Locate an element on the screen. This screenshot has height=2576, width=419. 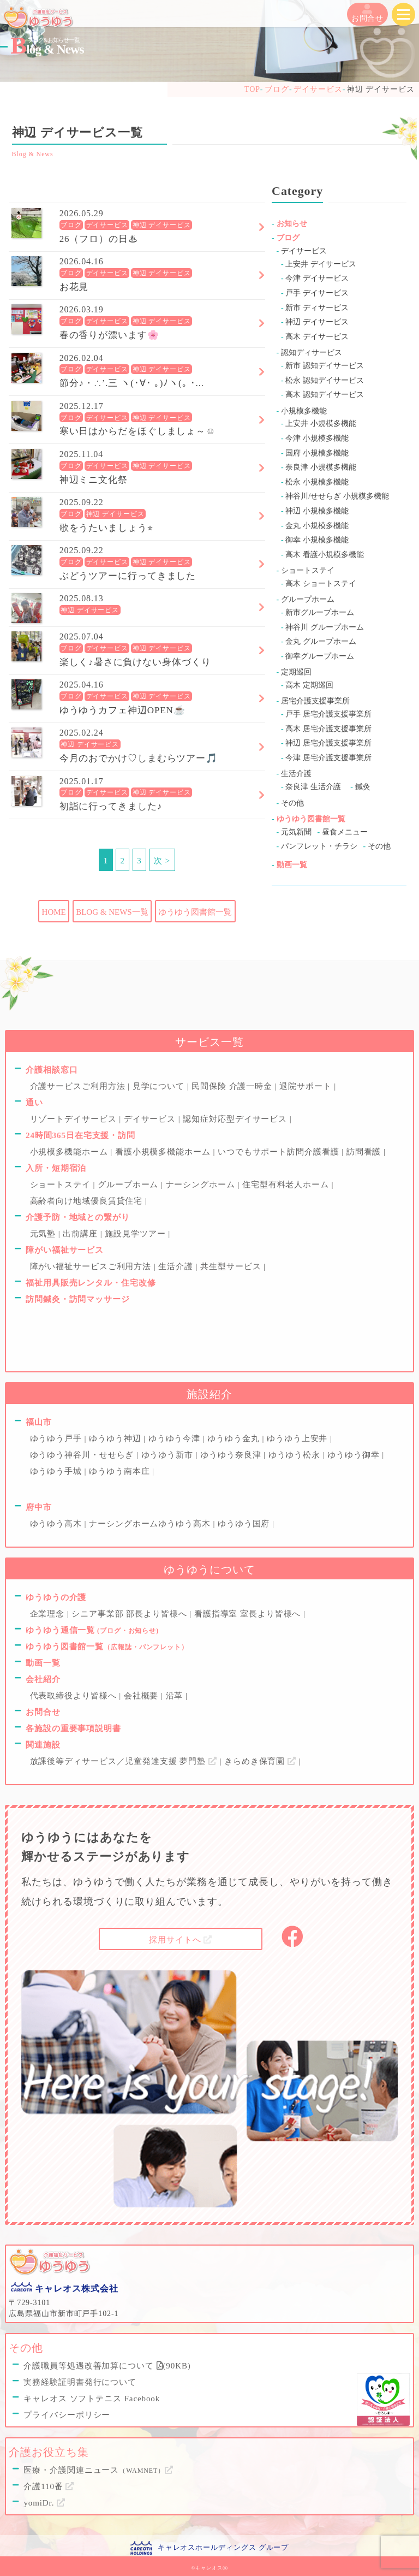
高木 ショートステイ is located at coordinates (320, 583).